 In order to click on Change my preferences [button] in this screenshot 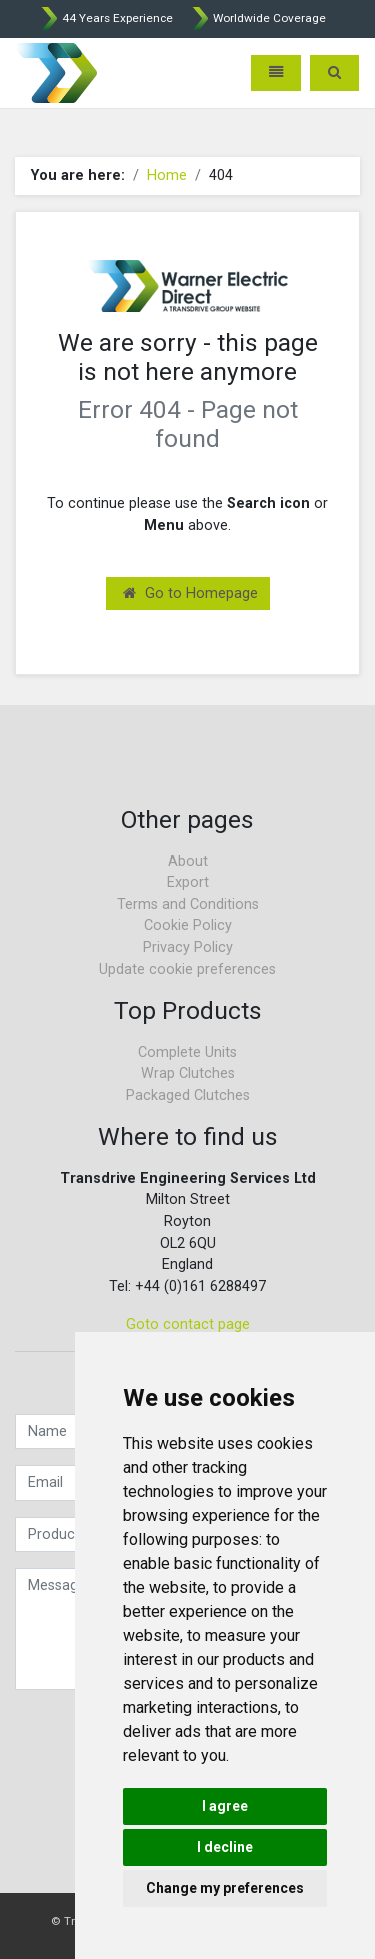, I will do `click(225, 1888)`.